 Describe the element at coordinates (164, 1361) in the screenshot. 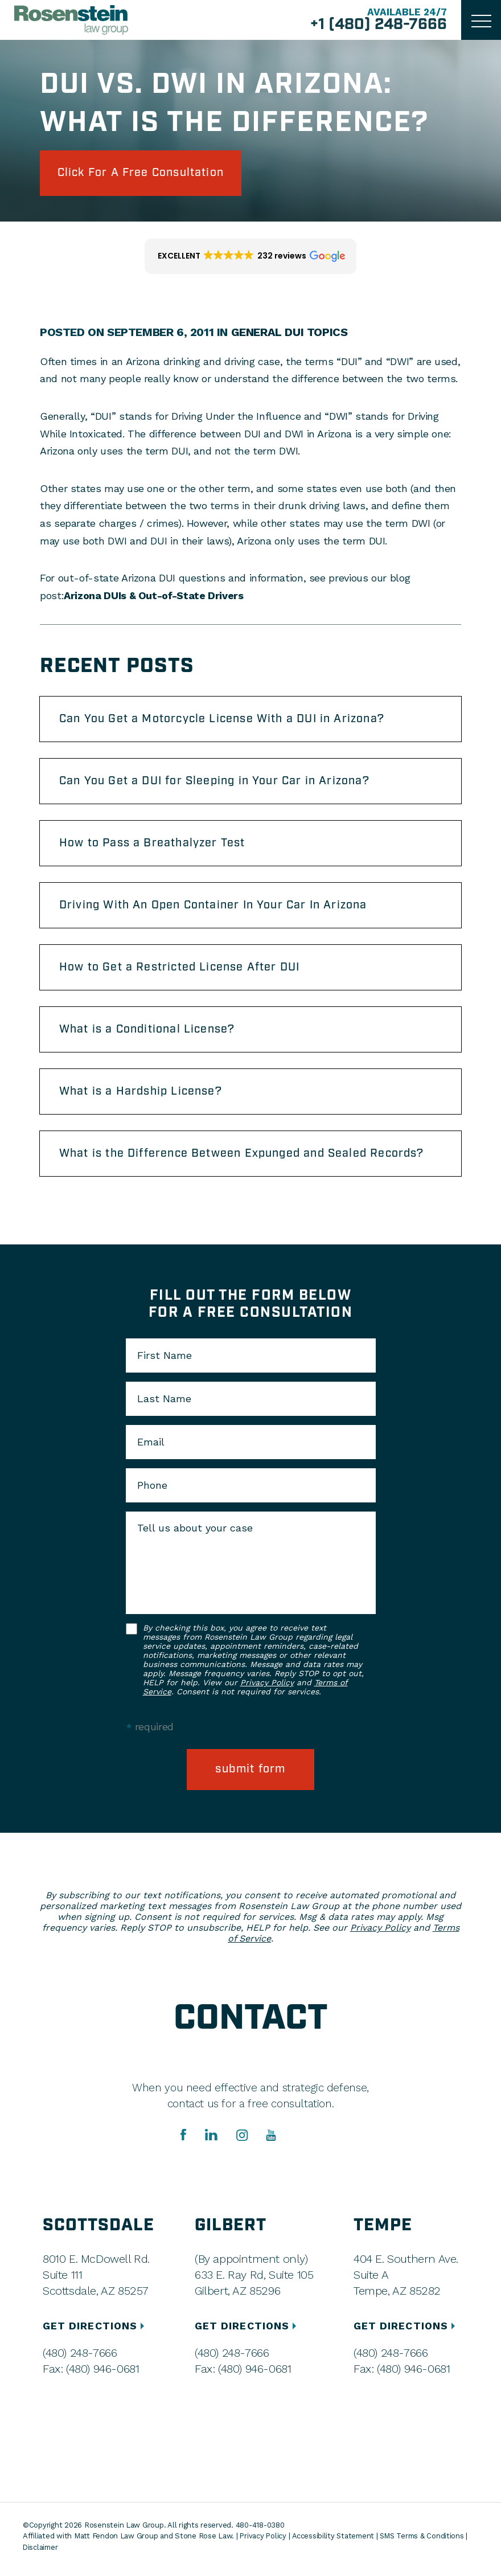

I see `First Name` at that location.